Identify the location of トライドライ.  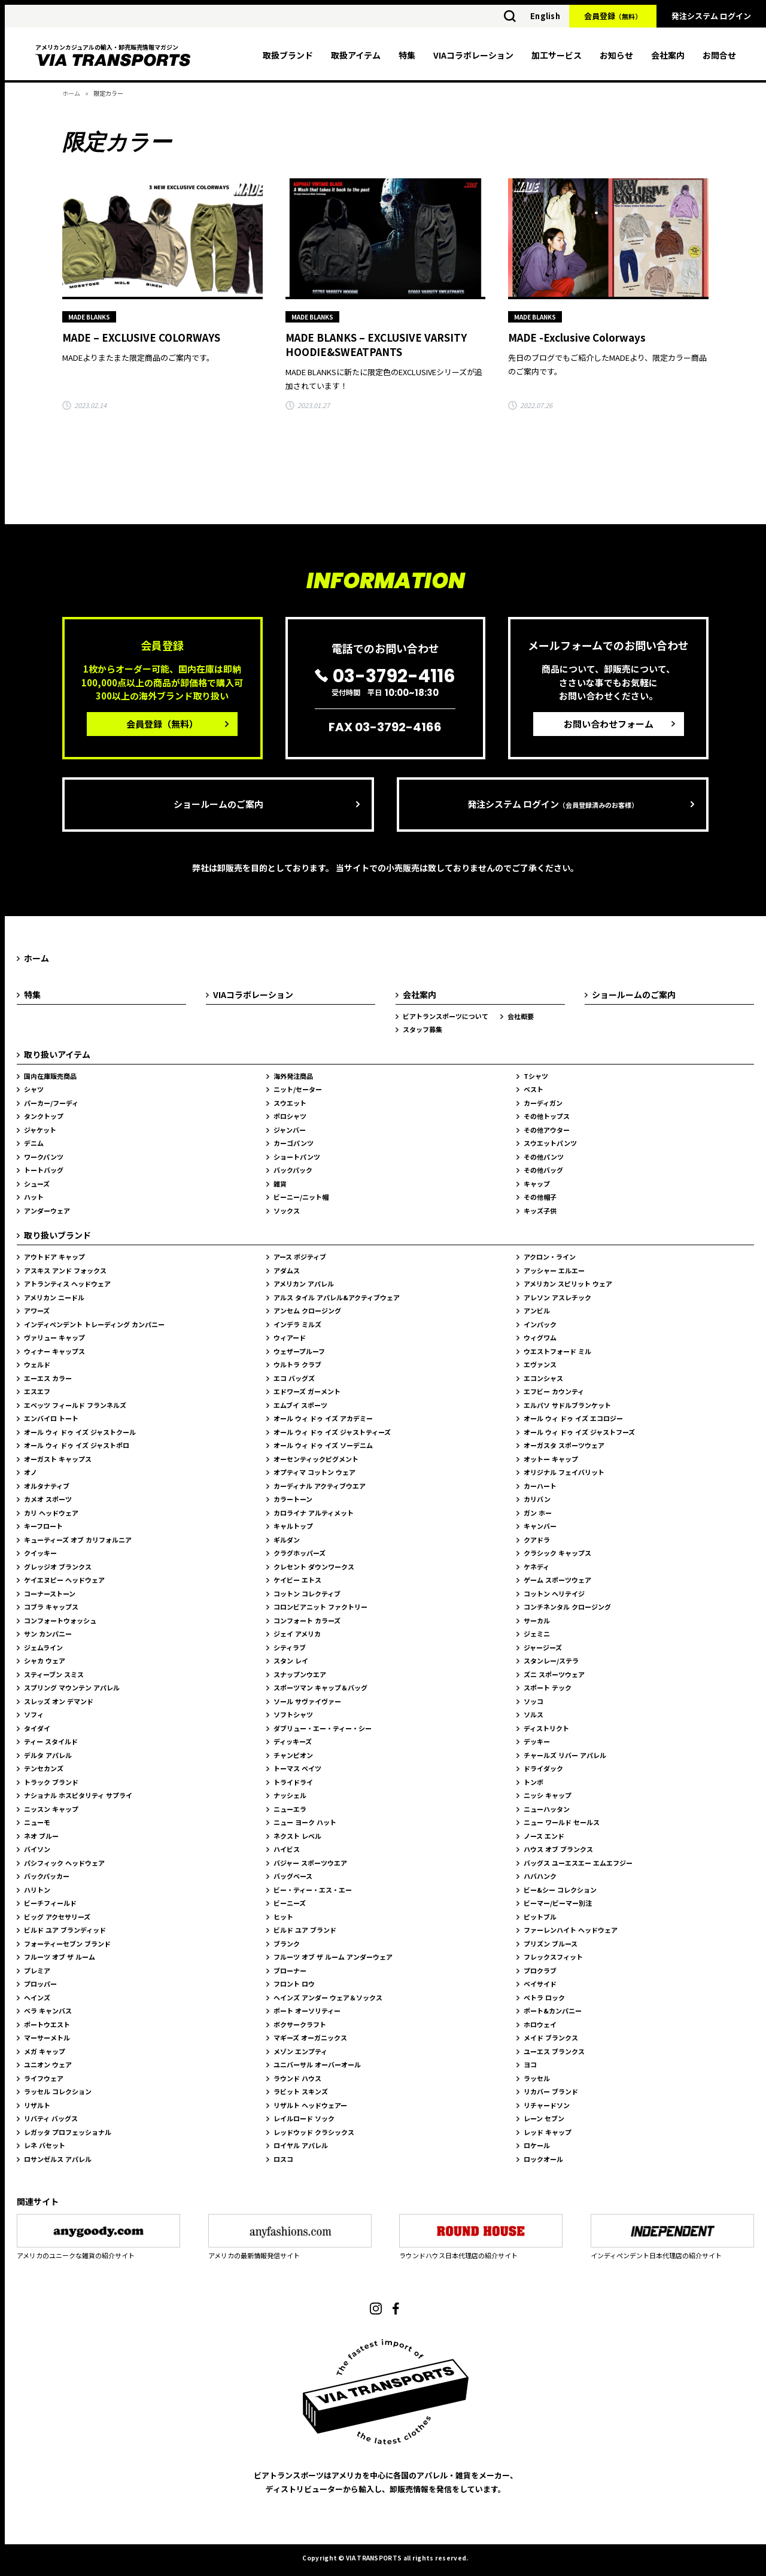
(293, 1782).